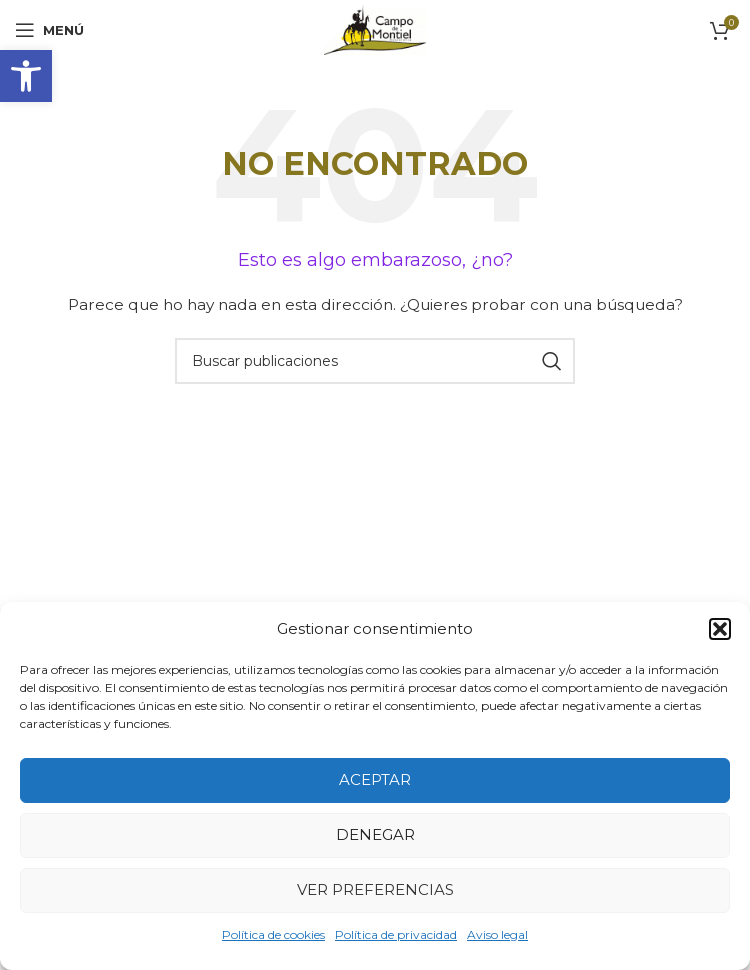 The image size is (750, 970). What do you see at coordinates (375, 779) in the screenshot?
I see `Aceptar` at bounding box center [375, 779].